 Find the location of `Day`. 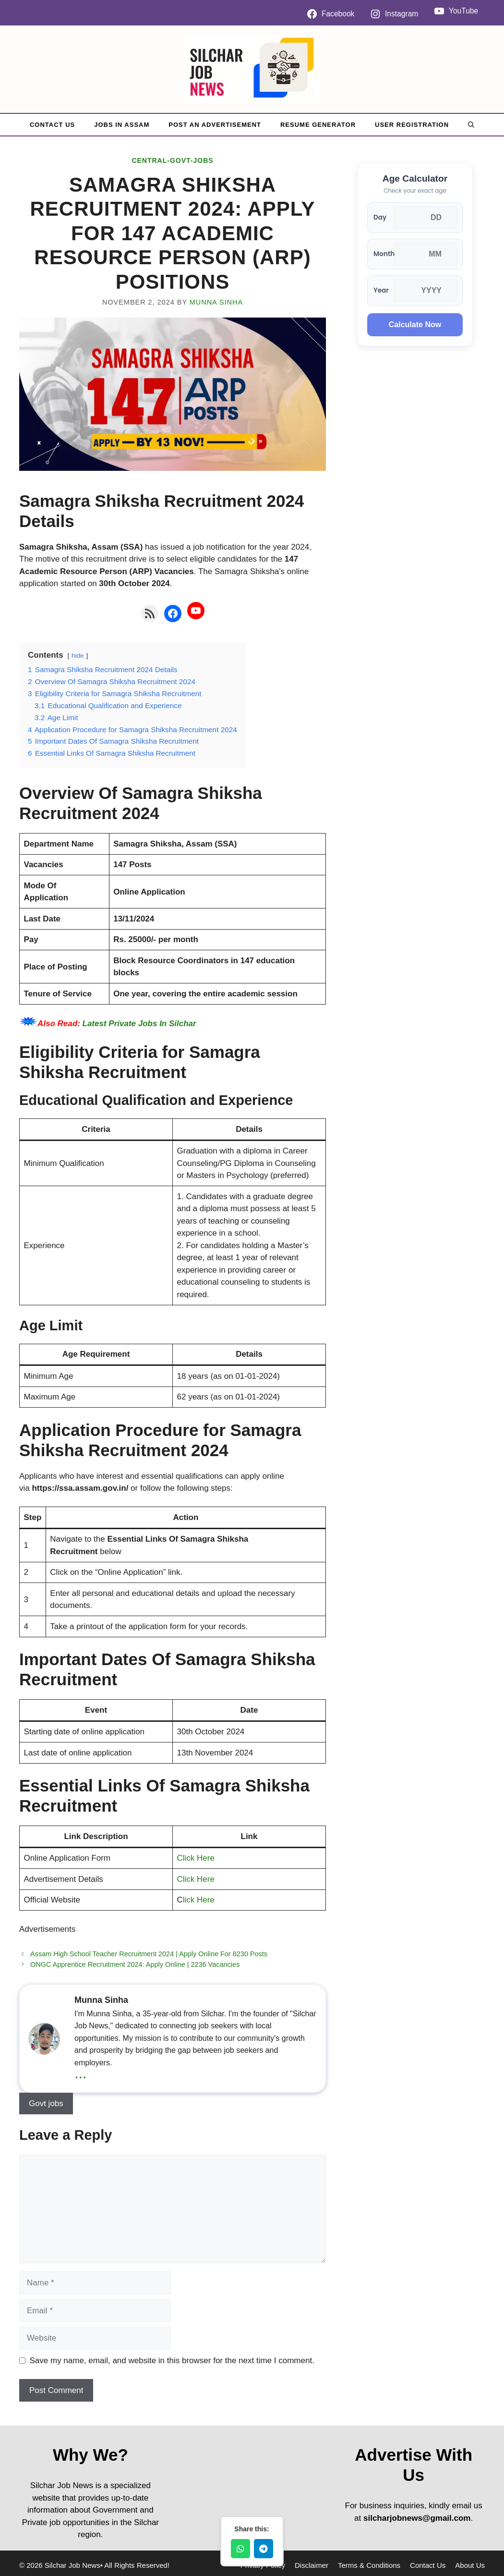

Day is located at coordinates (379, 217).